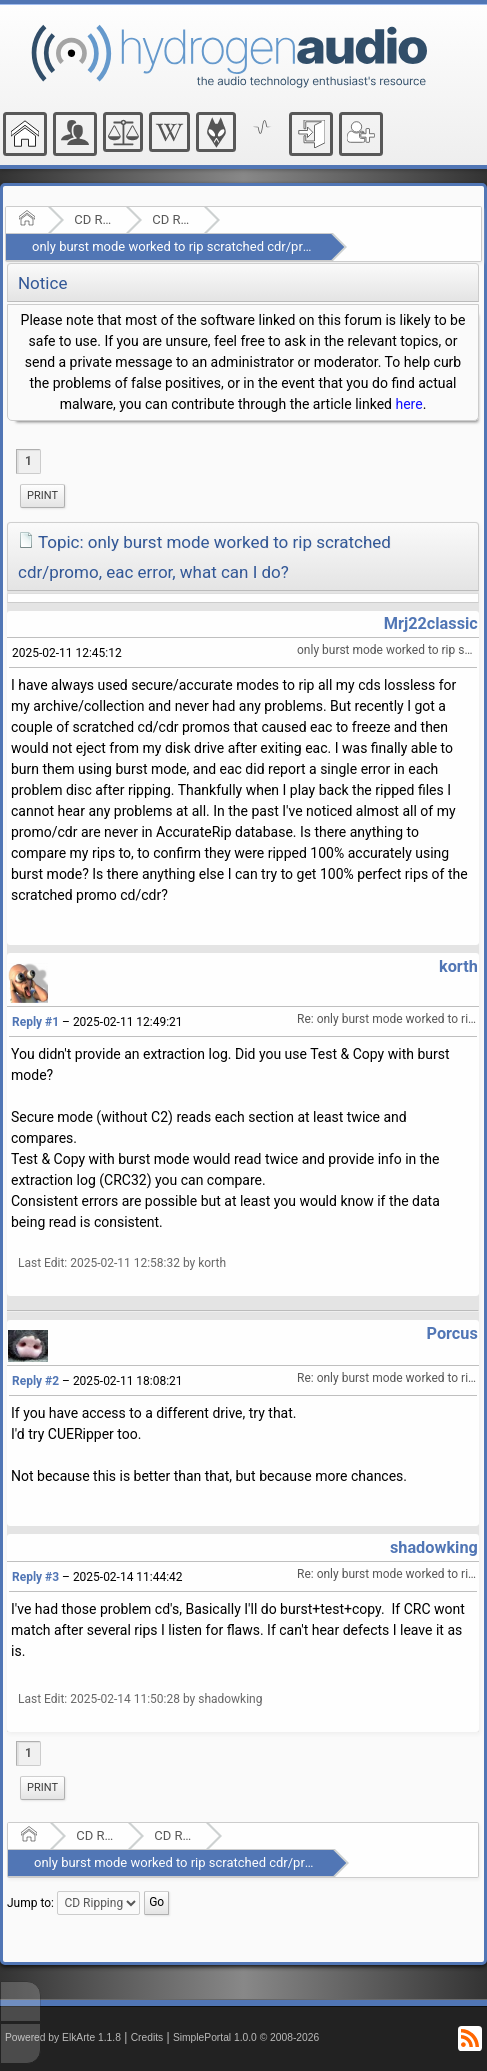 The width and height of the screenshot is (487, 2071). I want to click on 1 [menuitem], so click(28, 461).